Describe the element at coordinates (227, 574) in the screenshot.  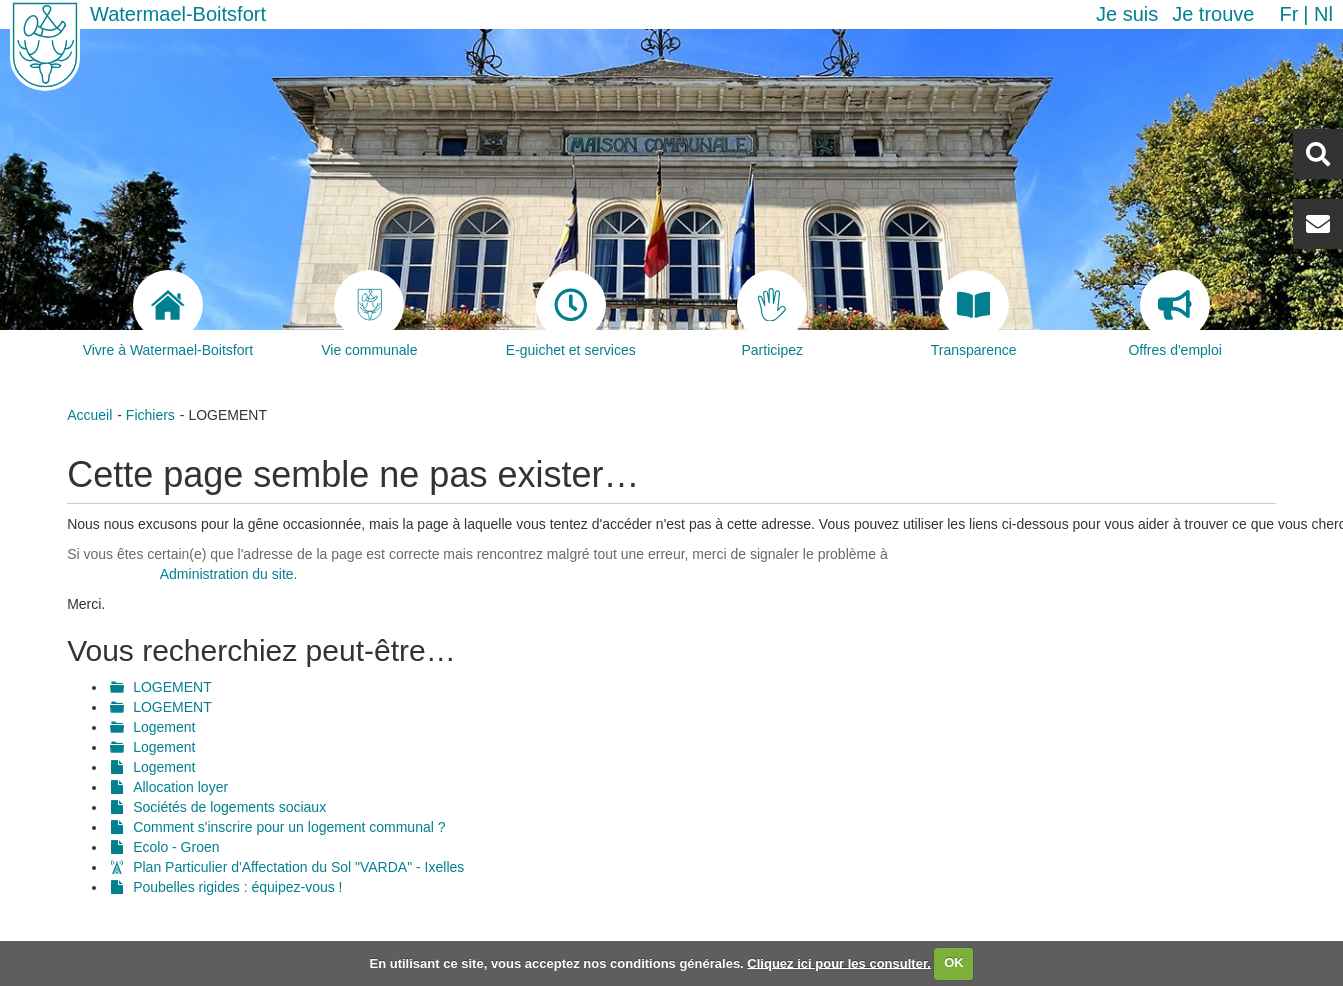
I see `Administration du site` at that location.